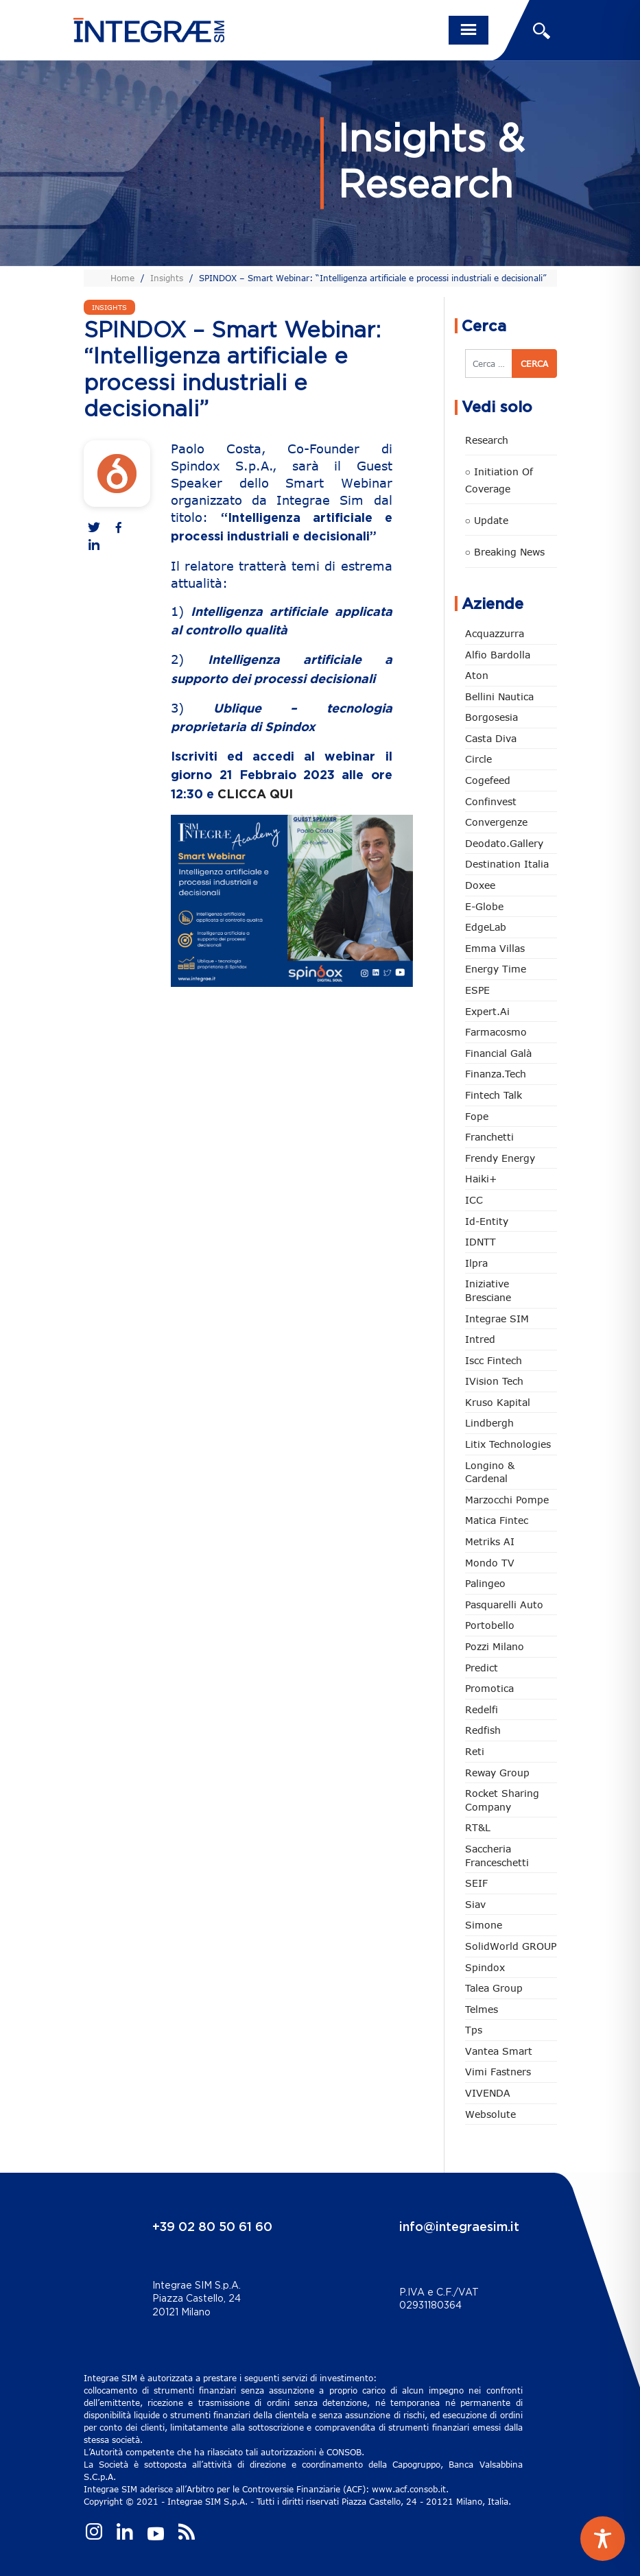 The width and height of the screenshot is (640, 2576). Describe the element at coordinates (486, 520) in the screenshot. I see `○ Update` at that location.